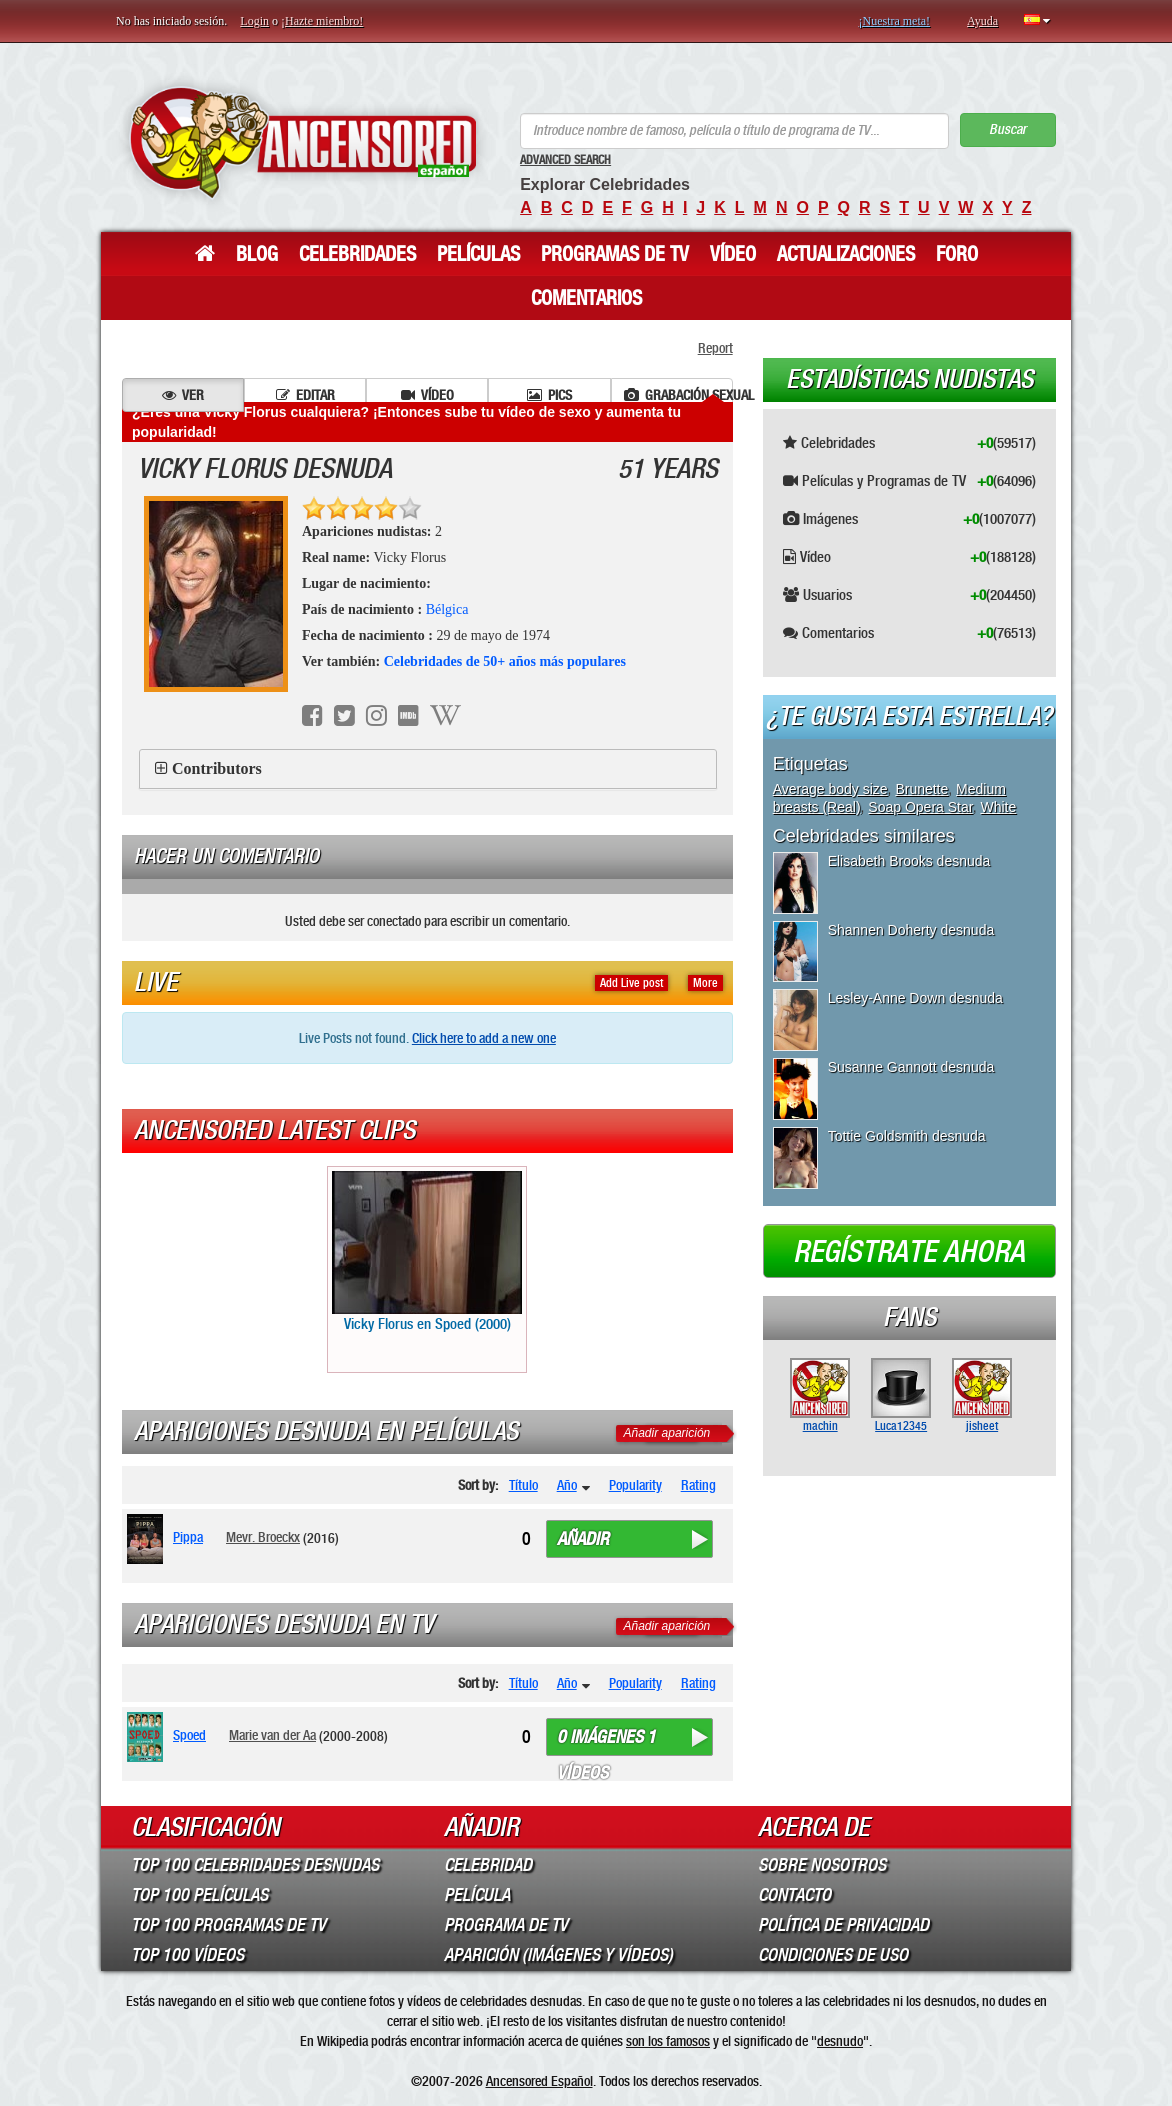 This screenshot has width=1172, height=2106. Describe the element at coordinates (921, 789) in the screenshot. I see `Brunette` at that location.